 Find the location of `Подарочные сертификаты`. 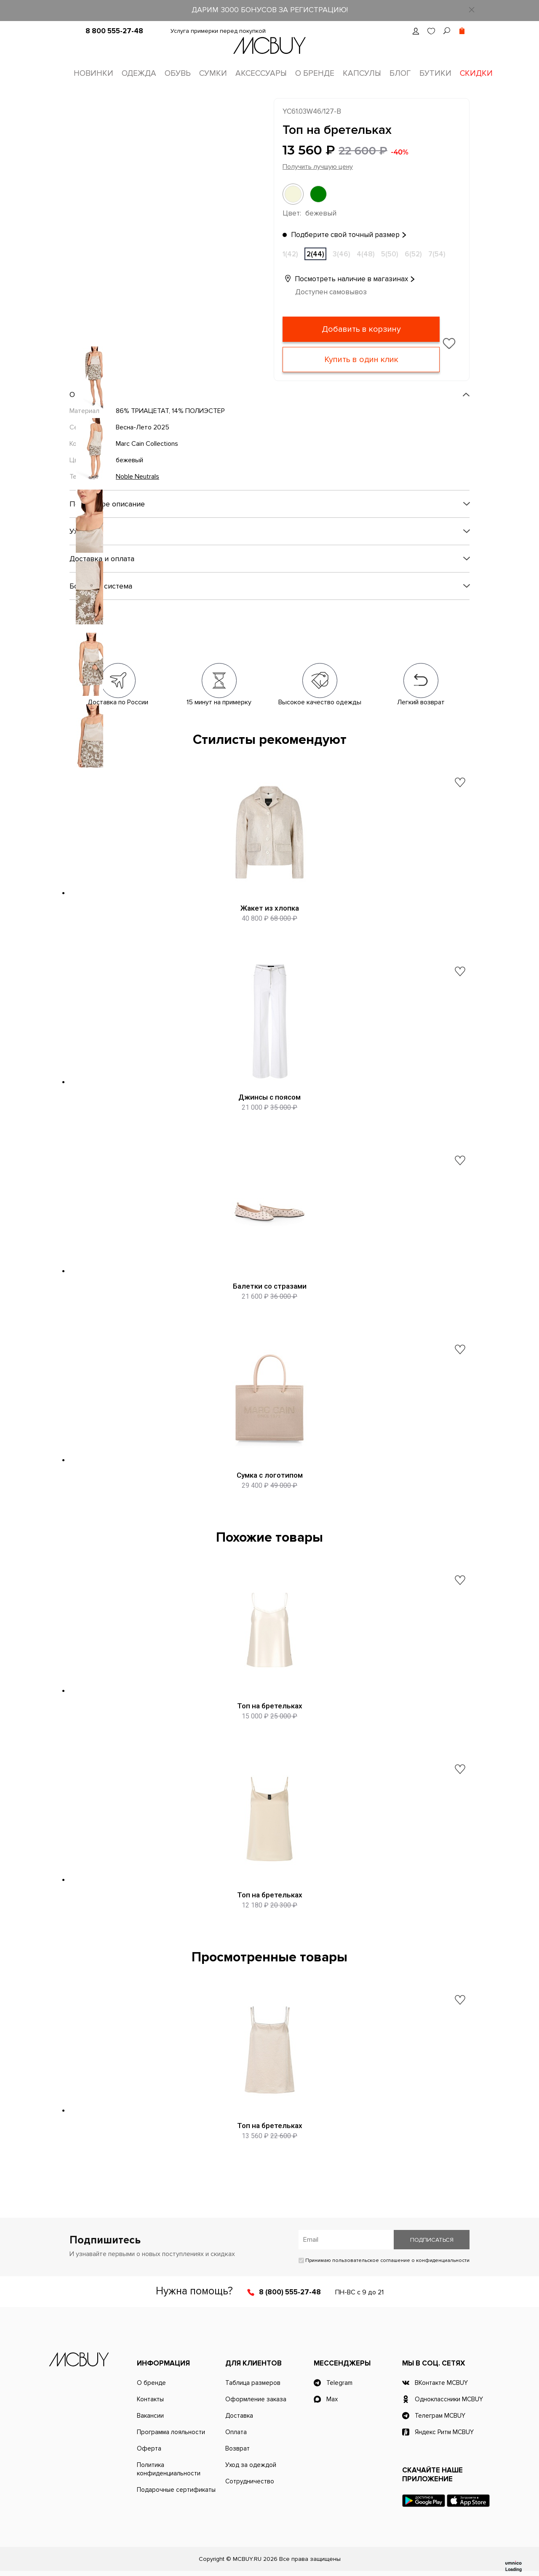

Подарочные сертификаты is located at coordinates (176, 2489).